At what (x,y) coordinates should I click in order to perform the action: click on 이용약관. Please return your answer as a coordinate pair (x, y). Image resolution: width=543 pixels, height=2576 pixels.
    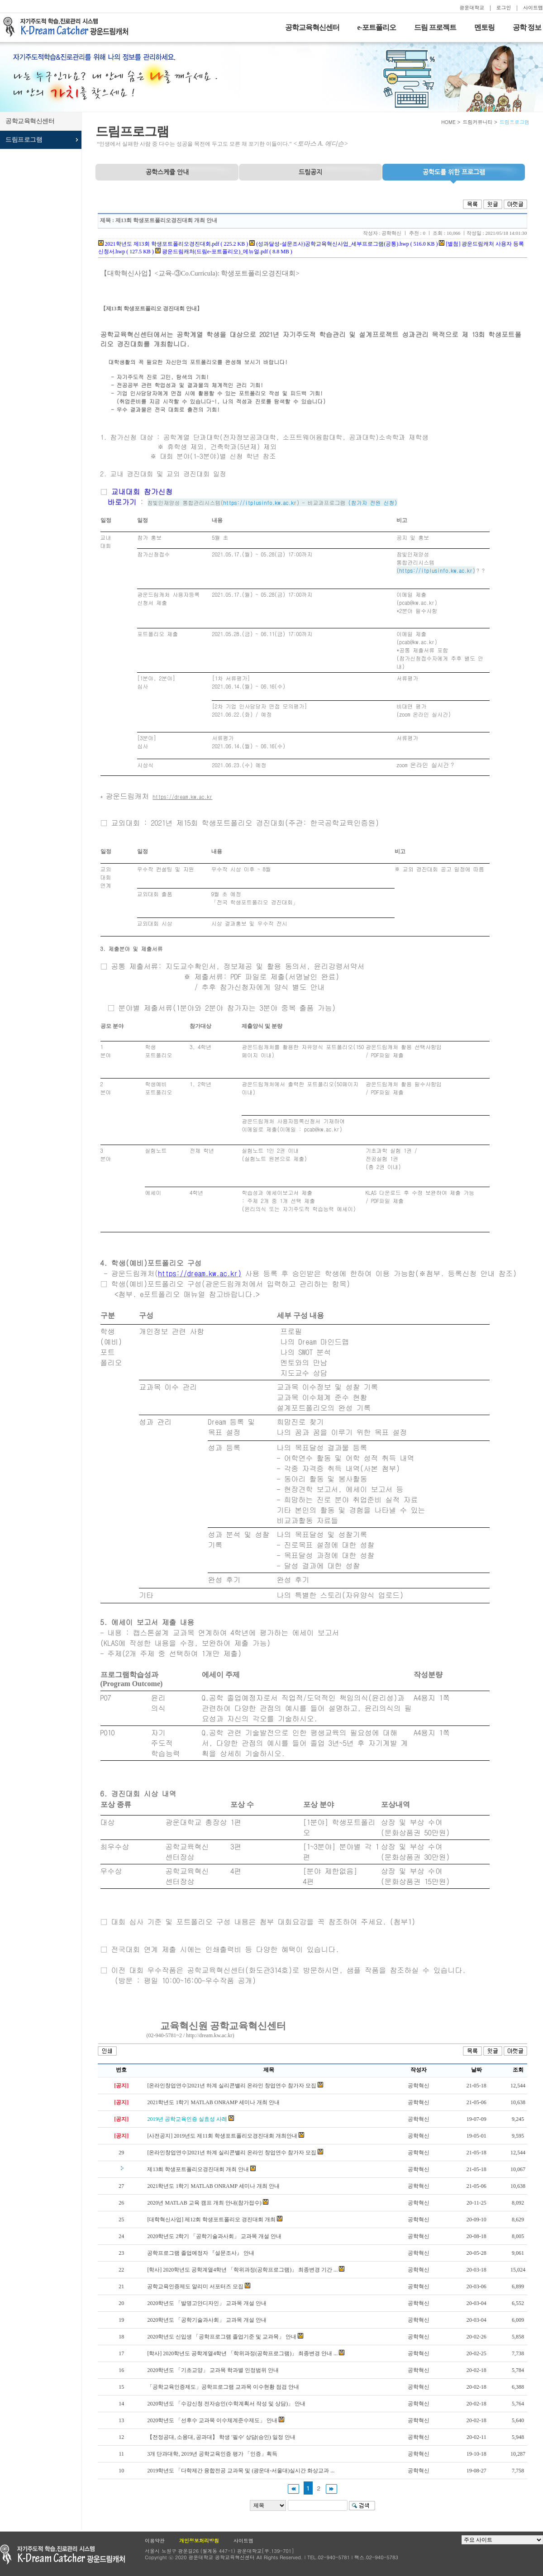
    Looking at the image, I should click on (155, 2540).